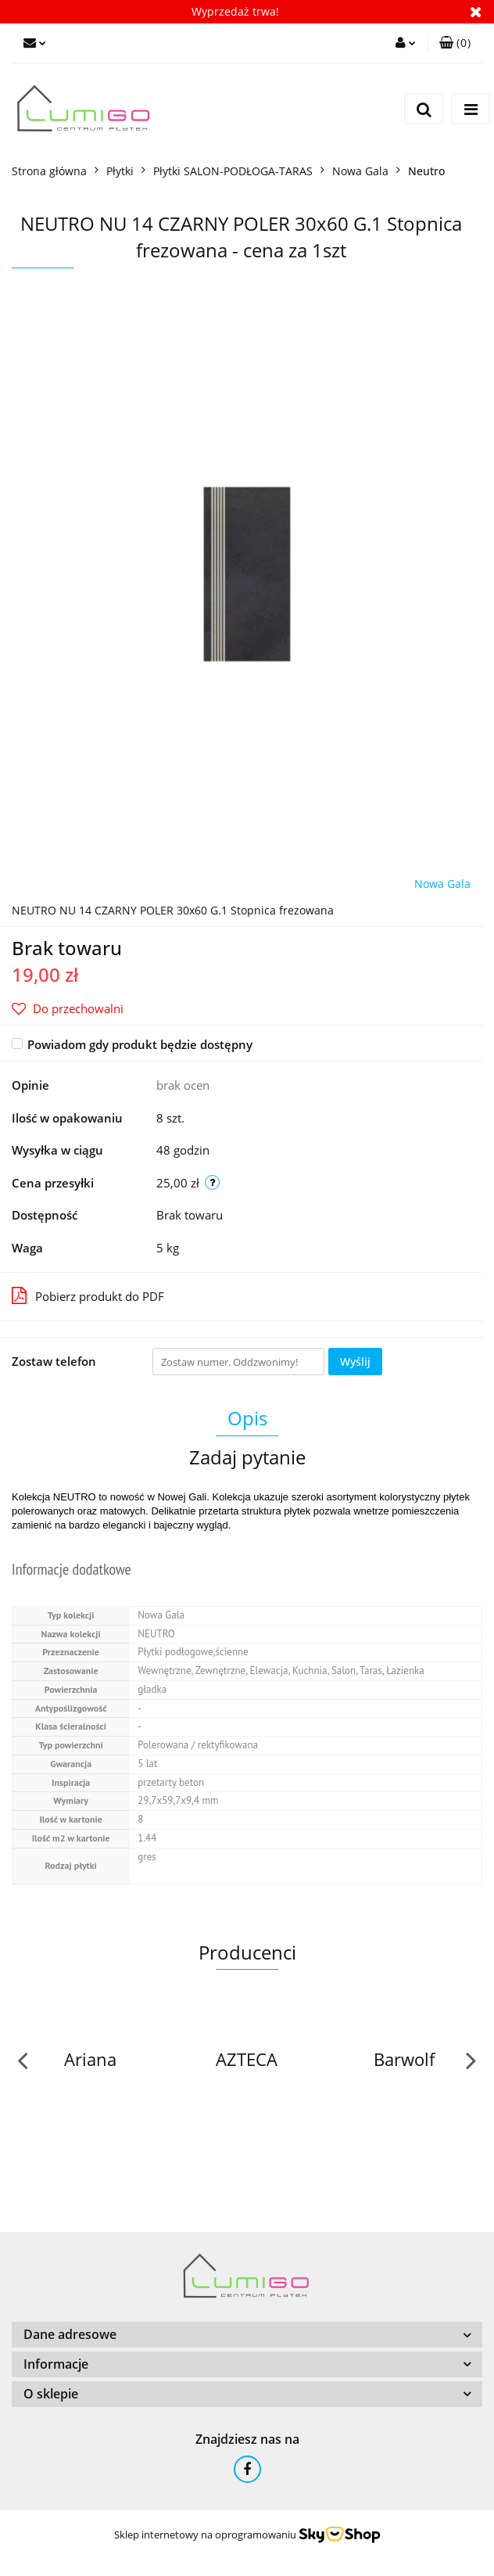 The image size is (494, 2576). Describe the element at coordinates (455, 43) in the screenshot. I see `[button]` at that location.